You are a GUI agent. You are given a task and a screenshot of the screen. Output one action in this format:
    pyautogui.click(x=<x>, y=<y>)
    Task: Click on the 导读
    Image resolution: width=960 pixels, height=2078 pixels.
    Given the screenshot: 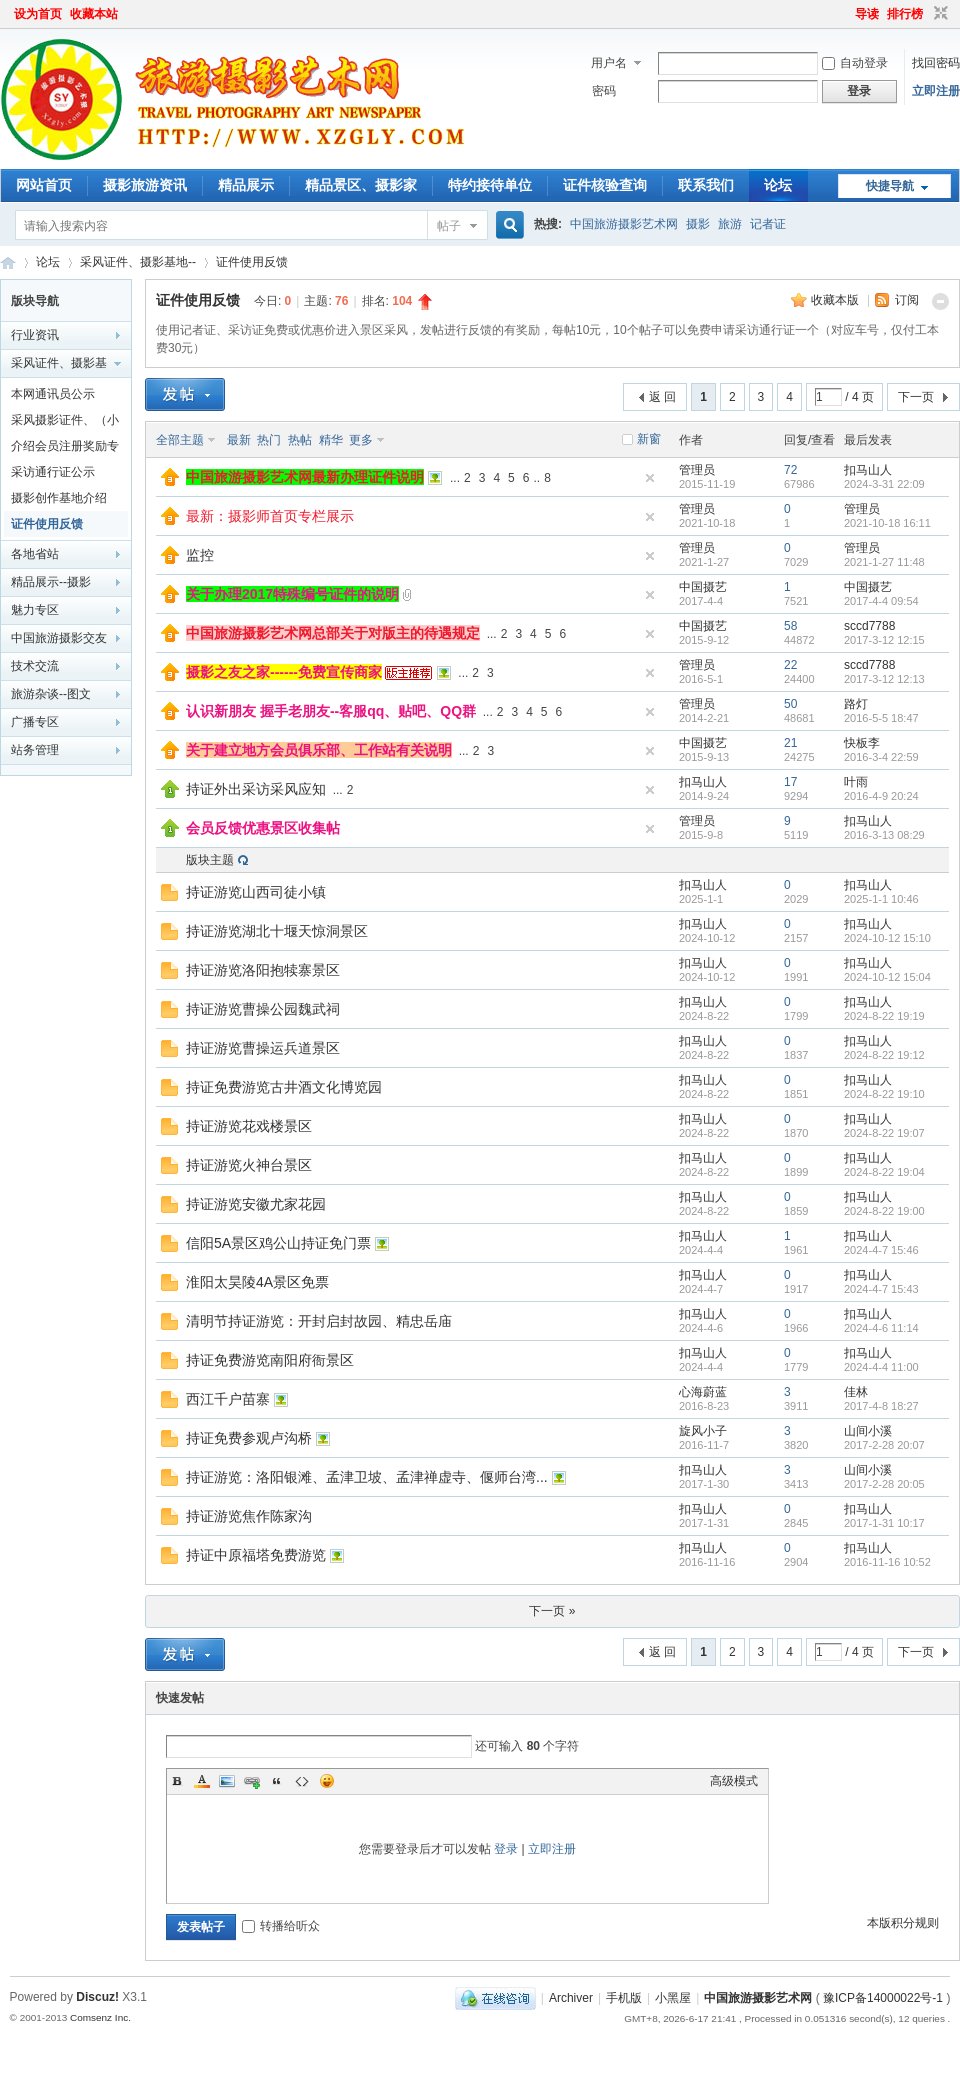 What is the action you would take?
    pyautogui.click(x=867, y=14)
    